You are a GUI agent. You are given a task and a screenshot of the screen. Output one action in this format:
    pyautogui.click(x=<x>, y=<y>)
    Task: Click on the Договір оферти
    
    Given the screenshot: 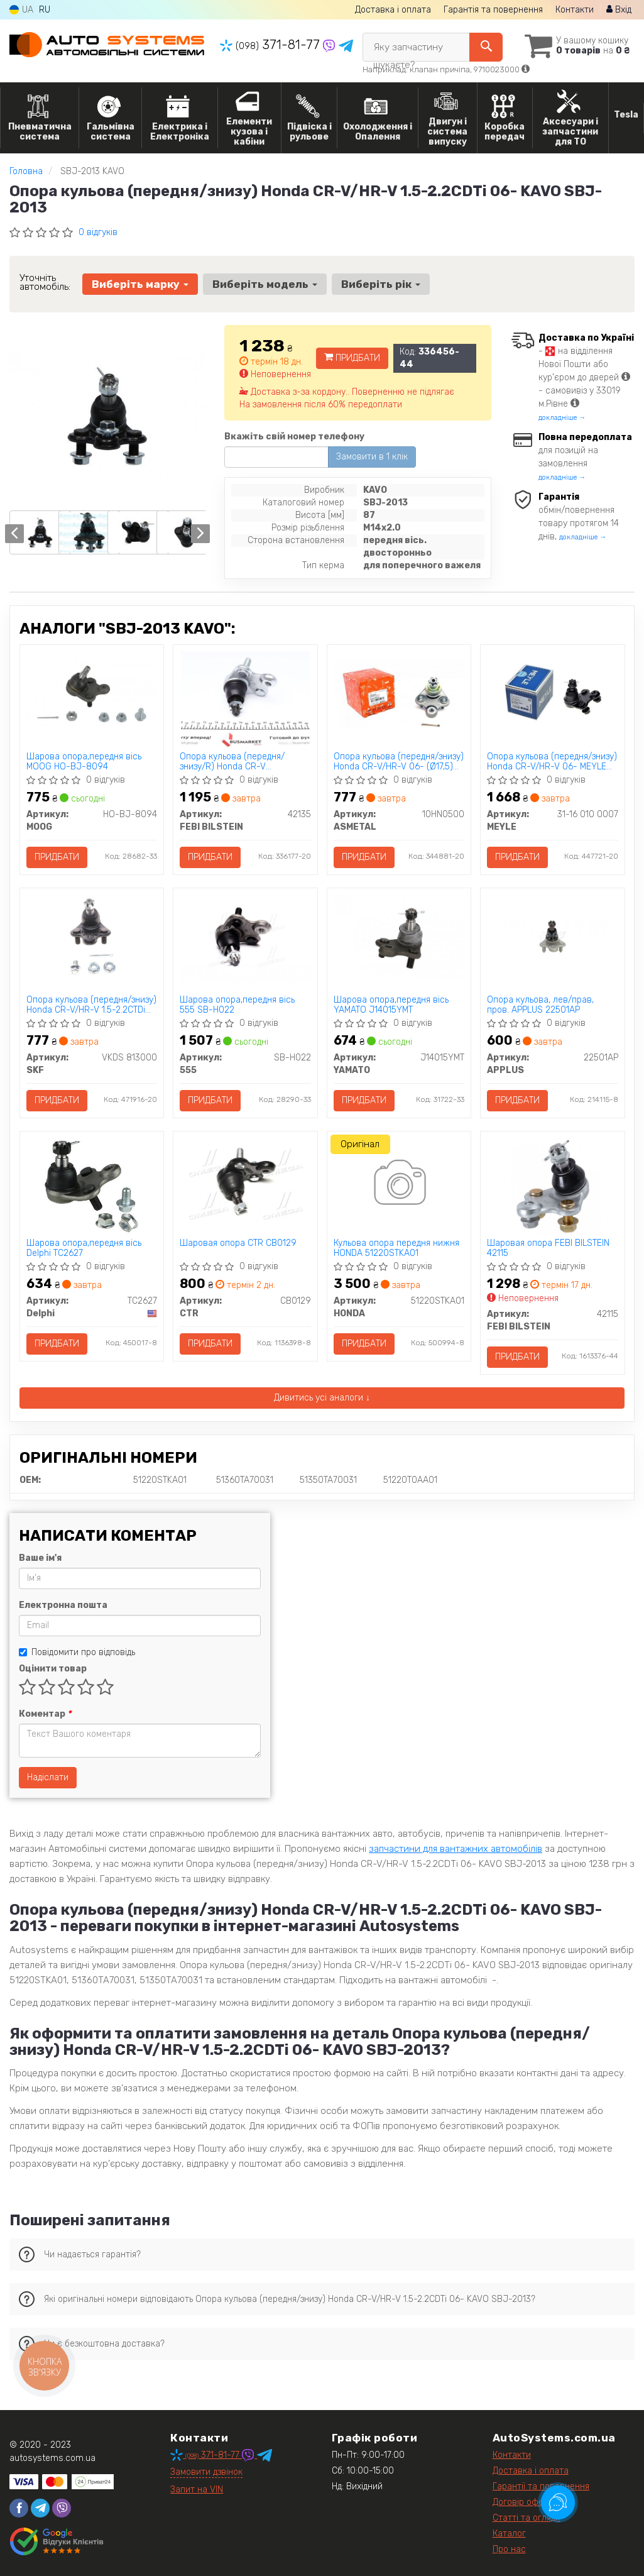 What is the action you would take?
    pyautogui.click(x=525, y=2502)
    